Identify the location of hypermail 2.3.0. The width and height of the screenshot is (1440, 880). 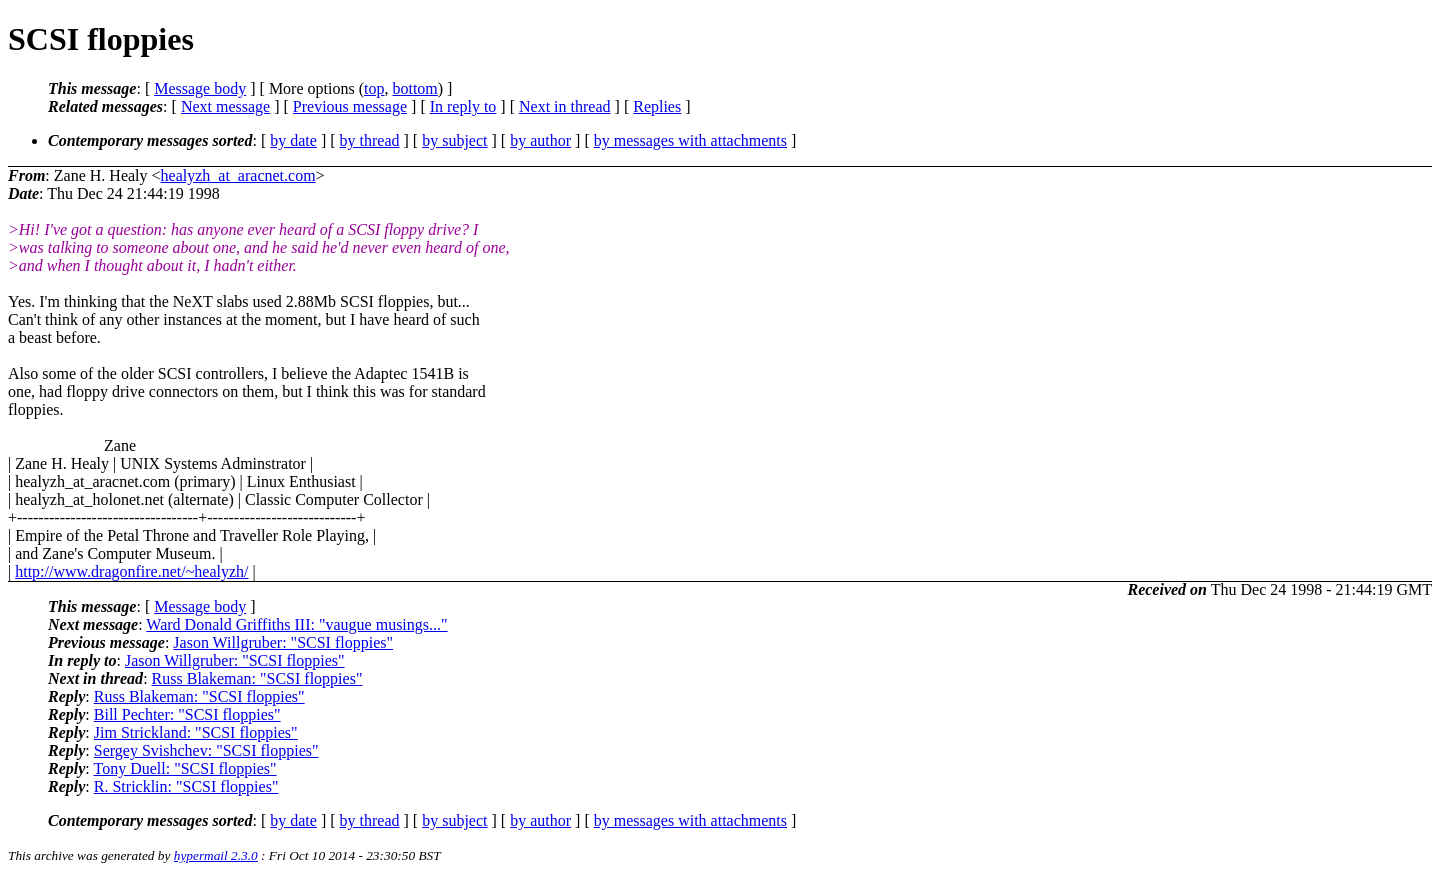
(216, 855).